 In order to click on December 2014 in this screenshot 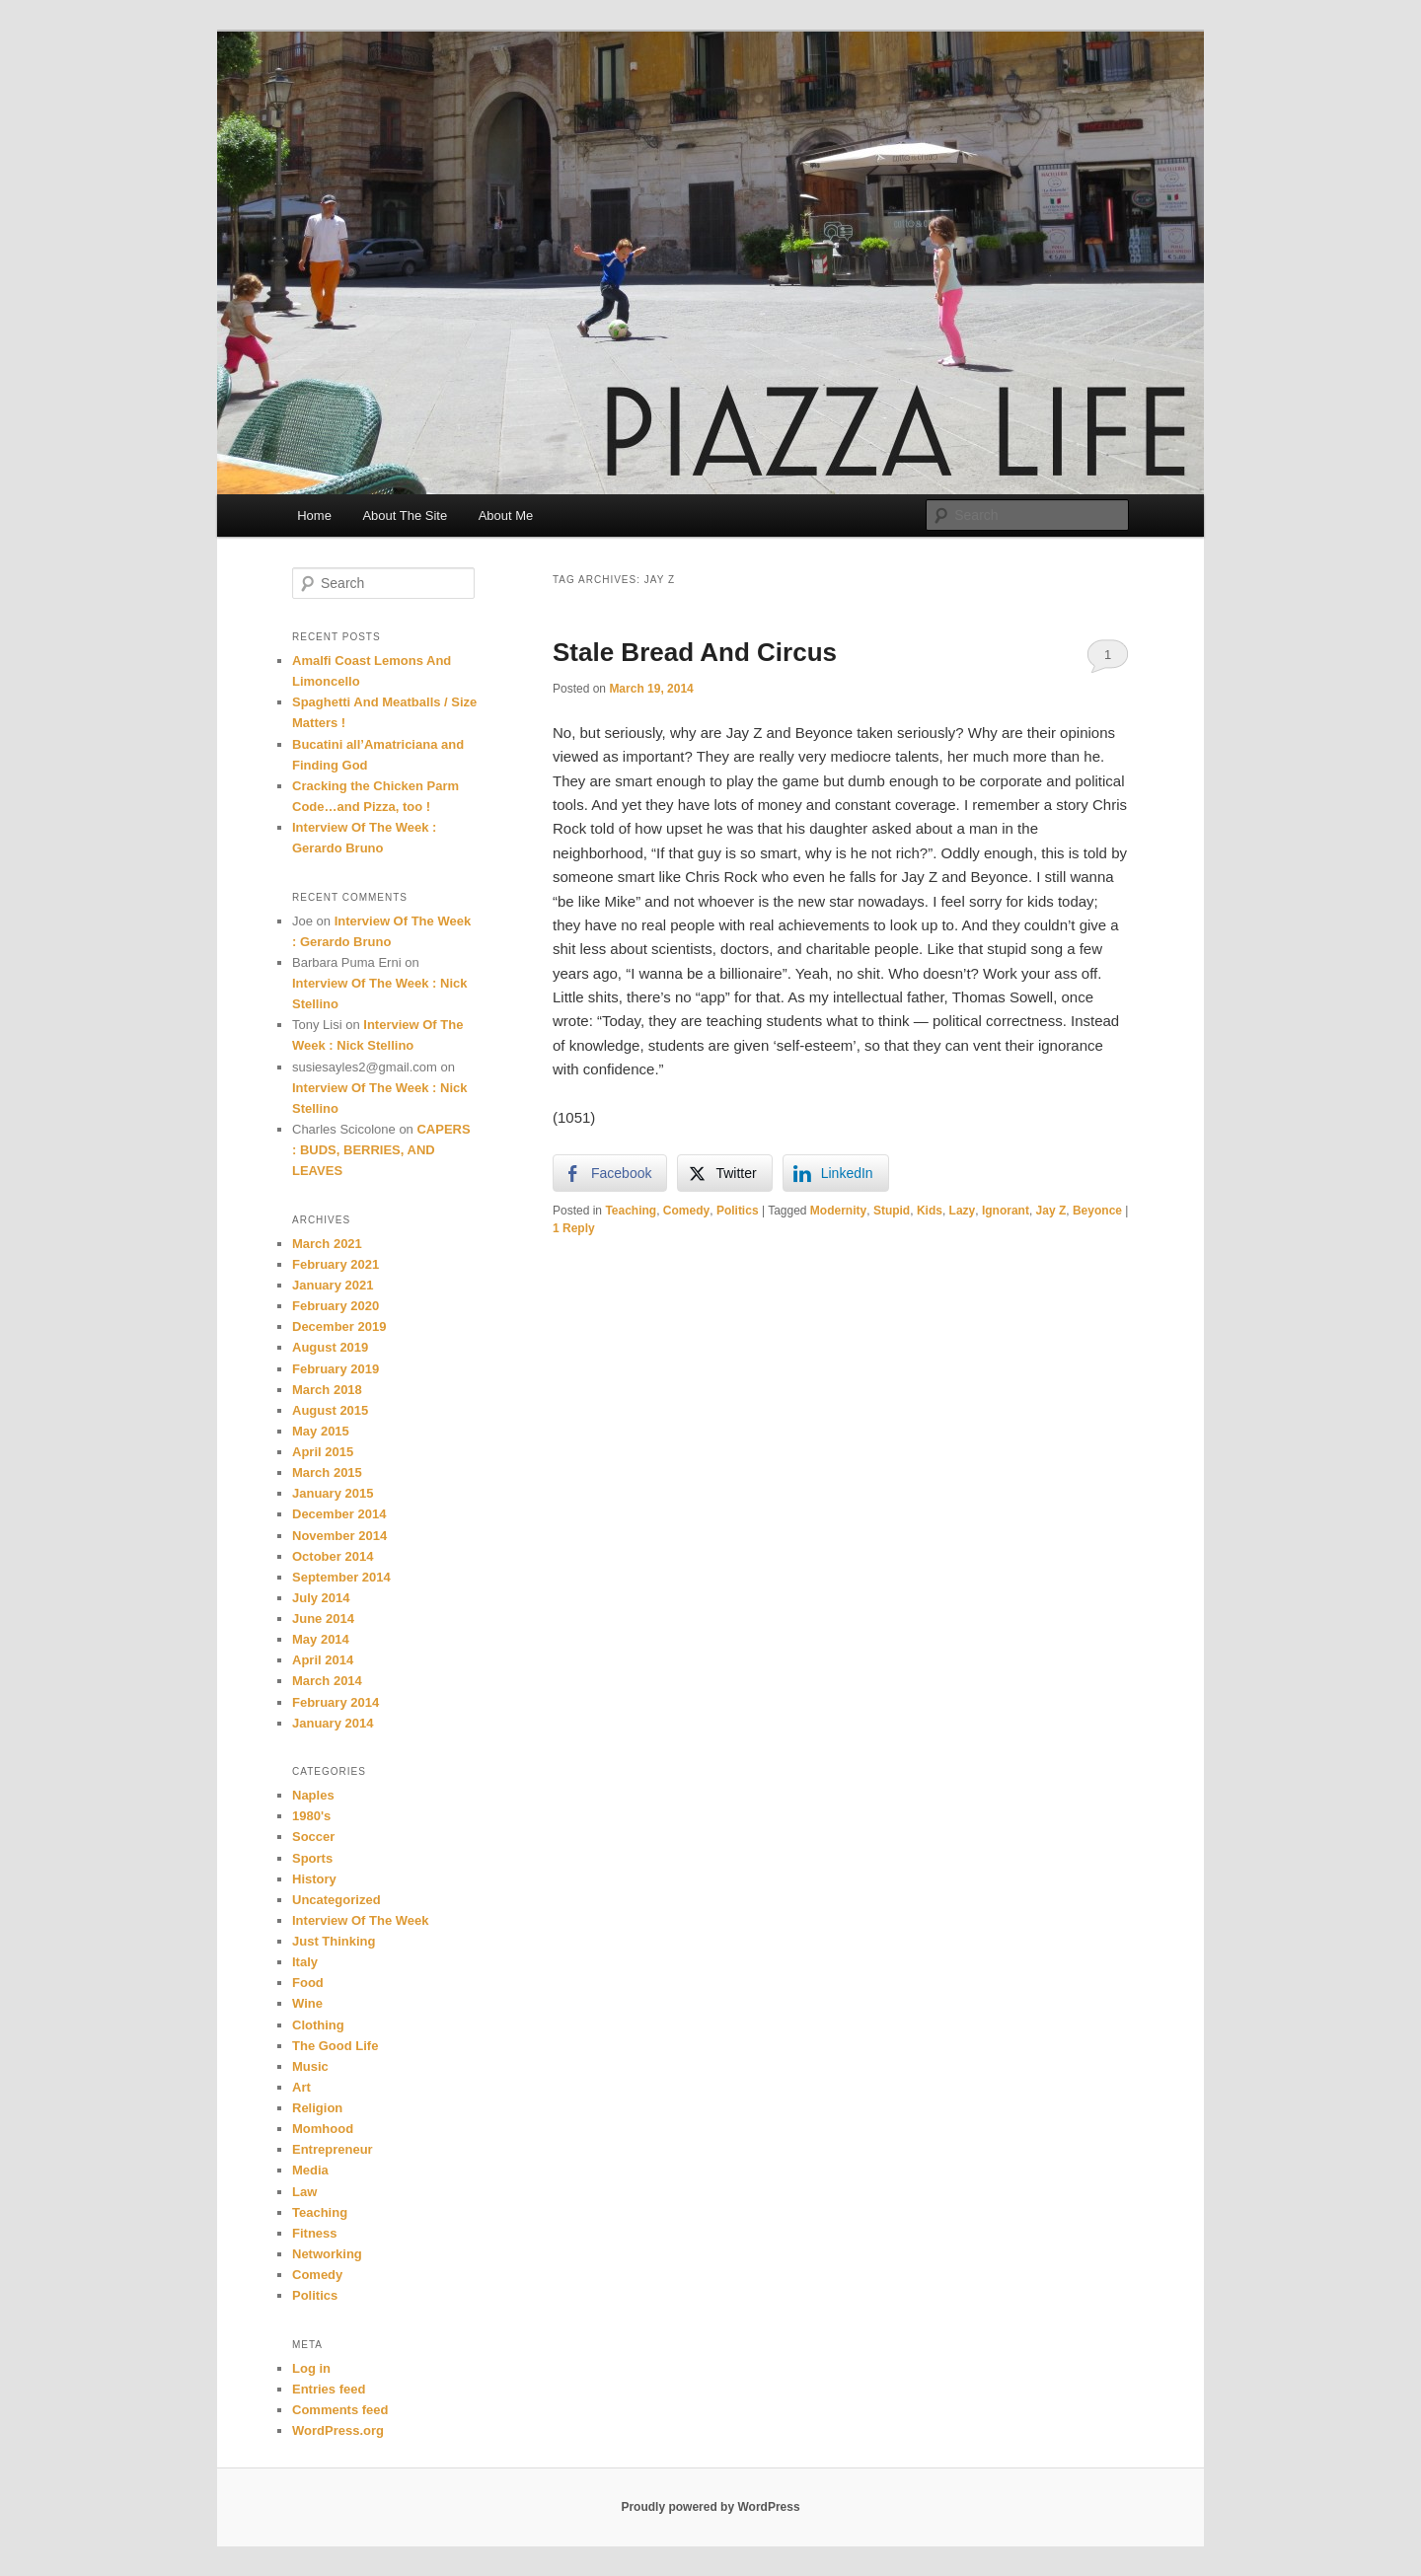, I will do `click(339, 1514)`.